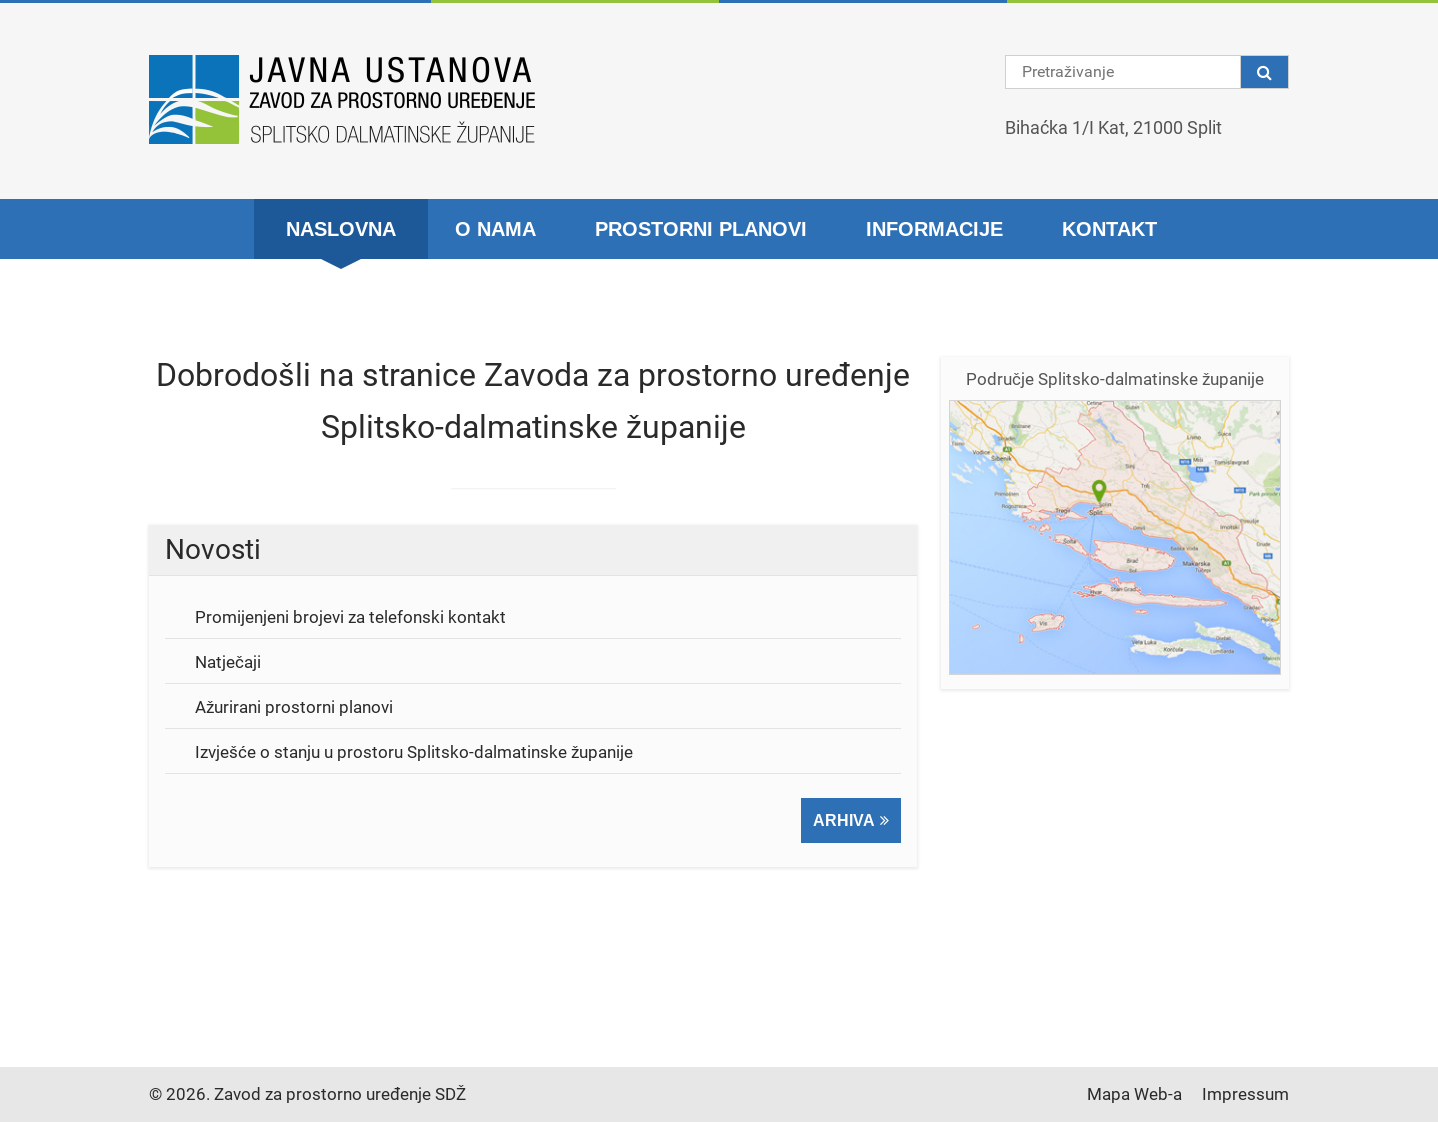 The width and height of the screenshot is (1438, 1122). What do you see at coordinates (701, 229) in the screenshot?
I see `Prostorni planovi` at bounding box center [701, 229].